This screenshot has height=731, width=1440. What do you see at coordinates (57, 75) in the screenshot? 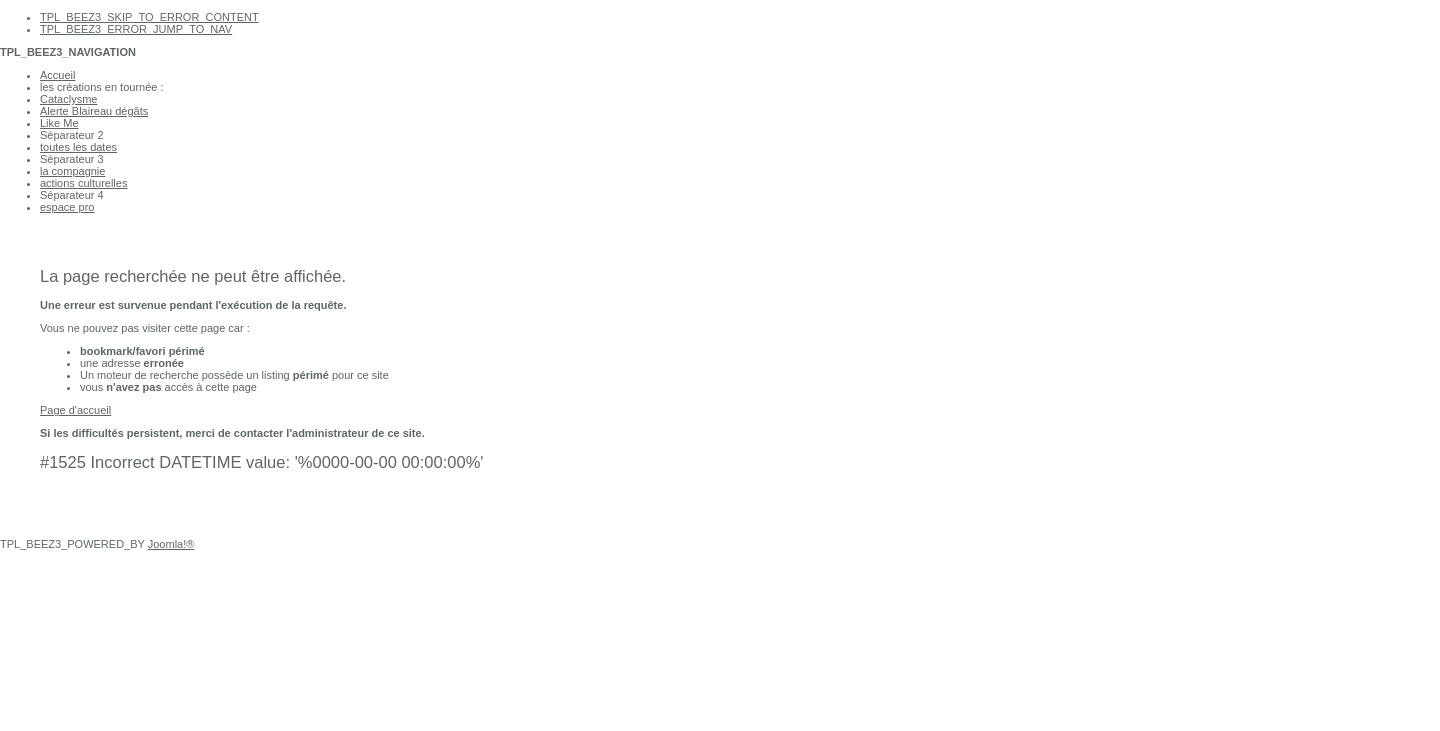
I see `Accueil` at bounding box center [57, 75].